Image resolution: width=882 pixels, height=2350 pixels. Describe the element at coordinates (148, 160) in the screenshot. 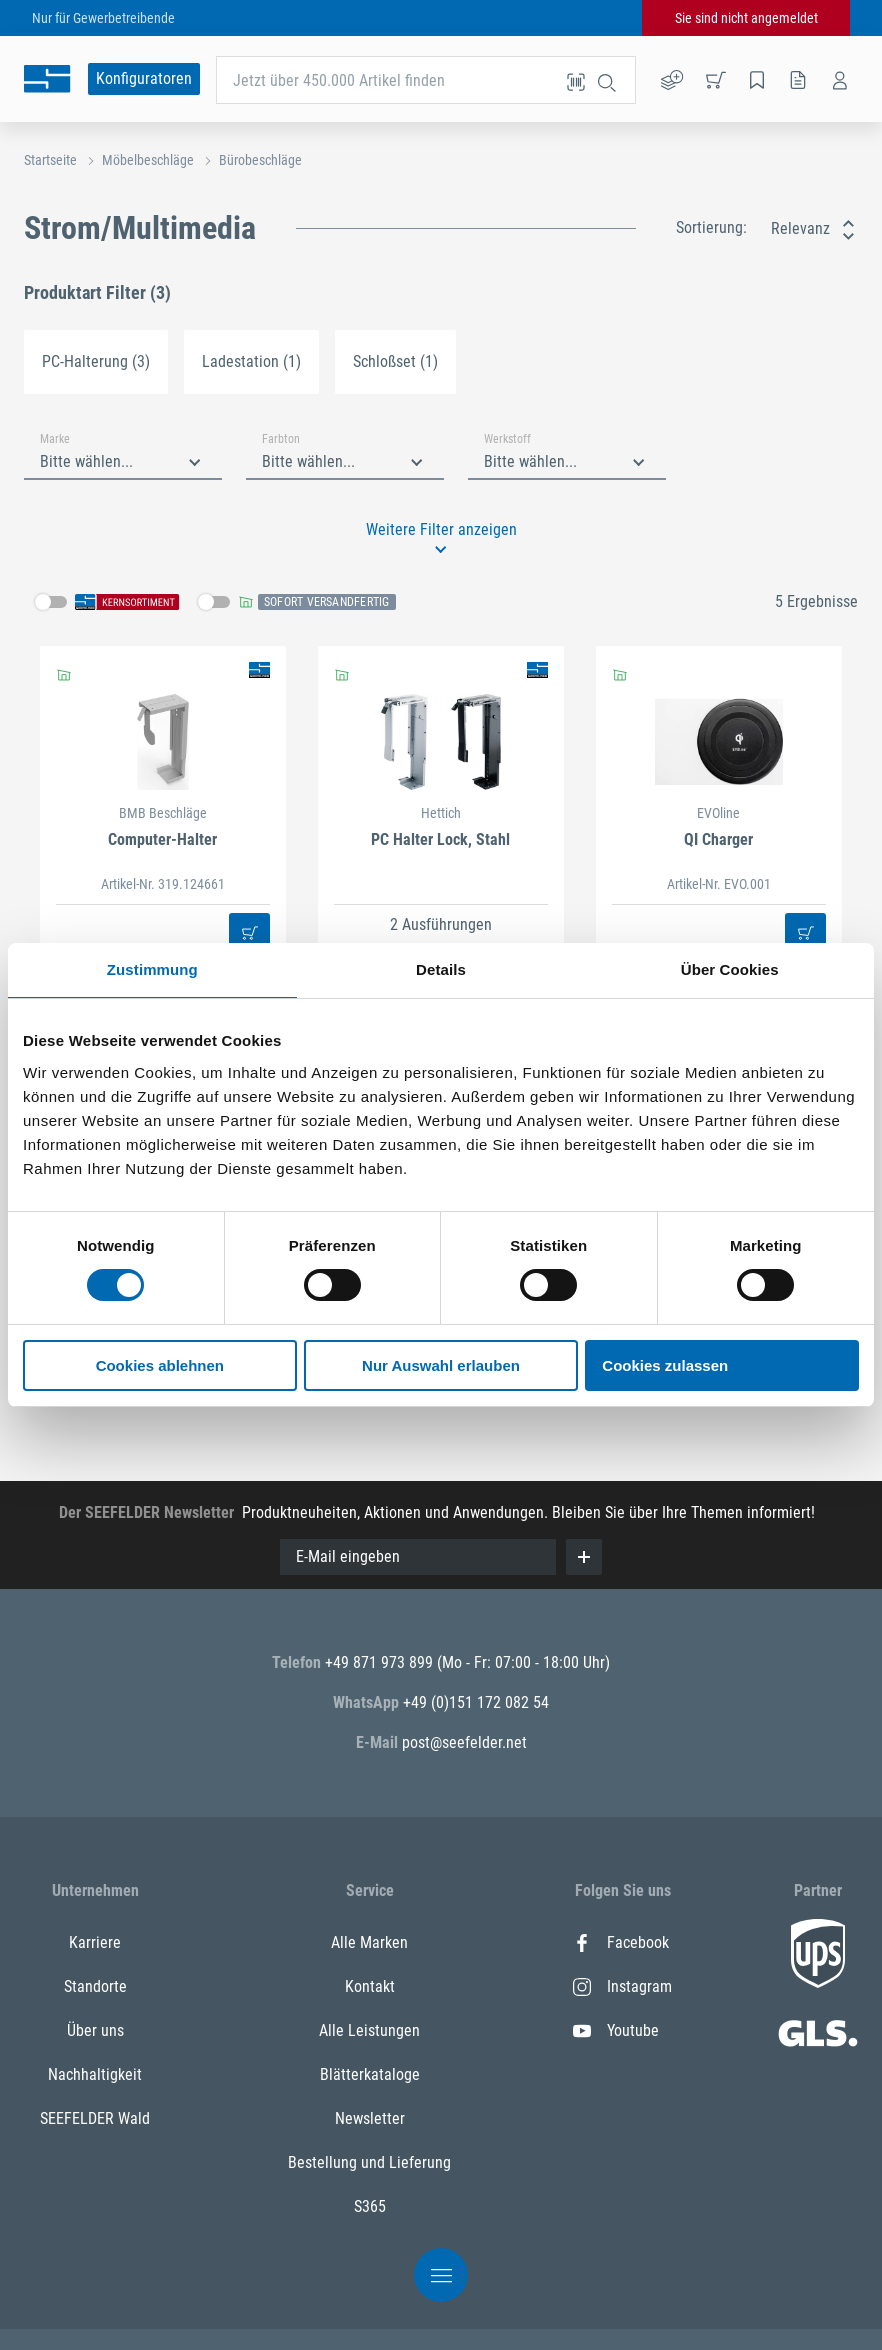

I see `Möbelbeschläge` at that location.